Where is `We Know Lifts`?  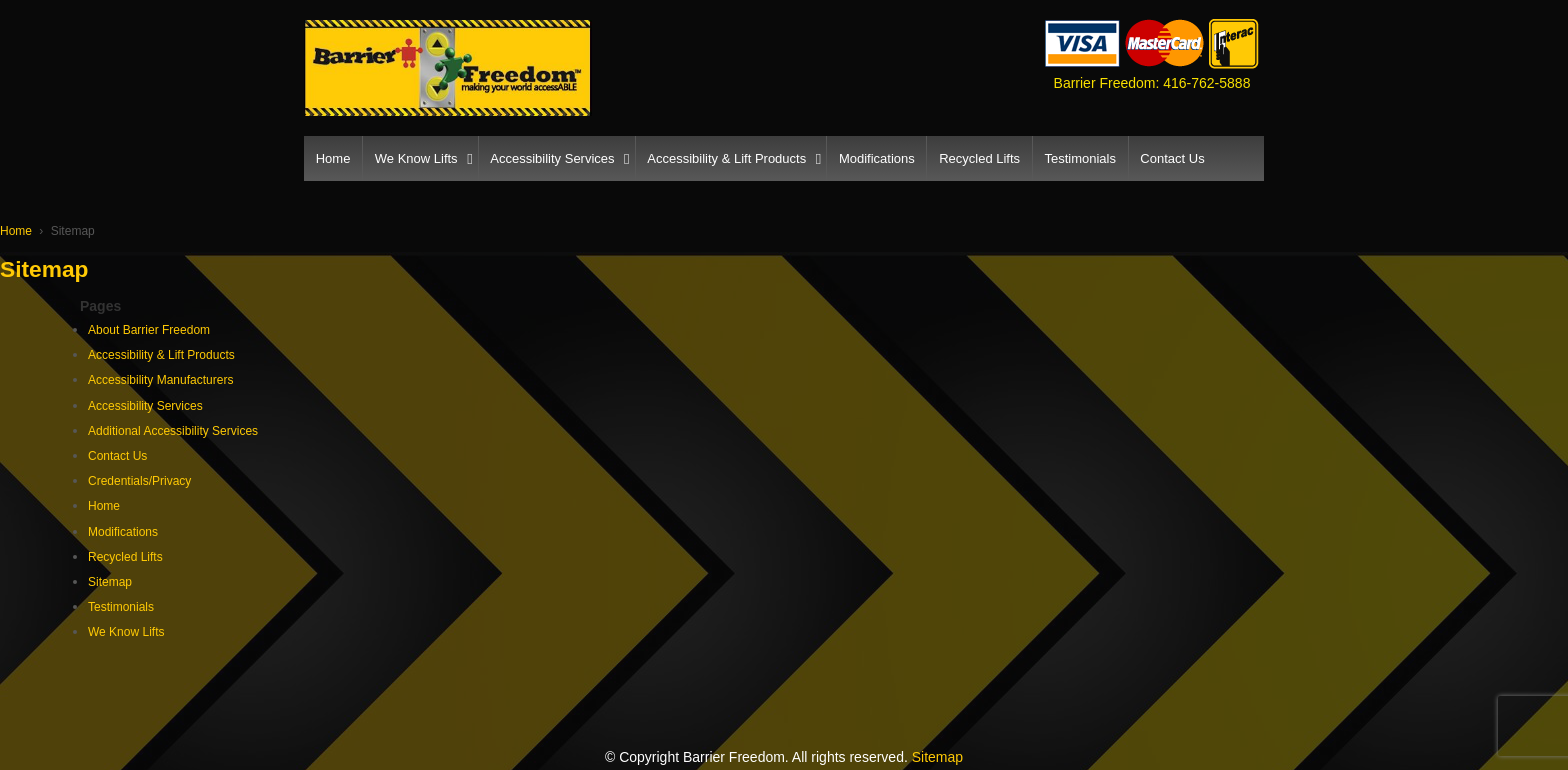 We Know Lifts is located at coordinates (416, 158).